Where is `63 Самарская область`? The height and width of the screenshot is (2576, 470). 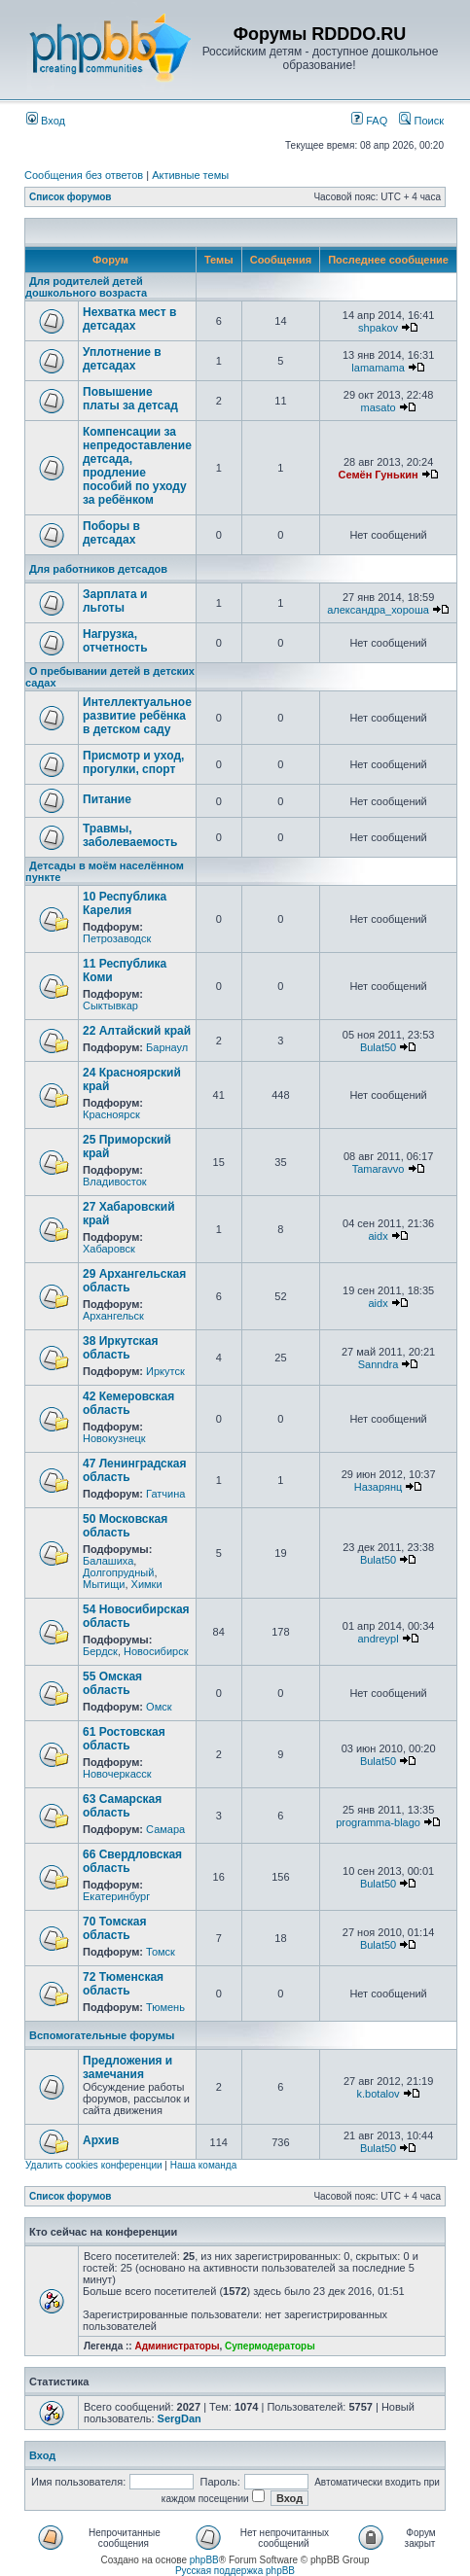 63 Самарская область is located at coordinates (122, 1805).